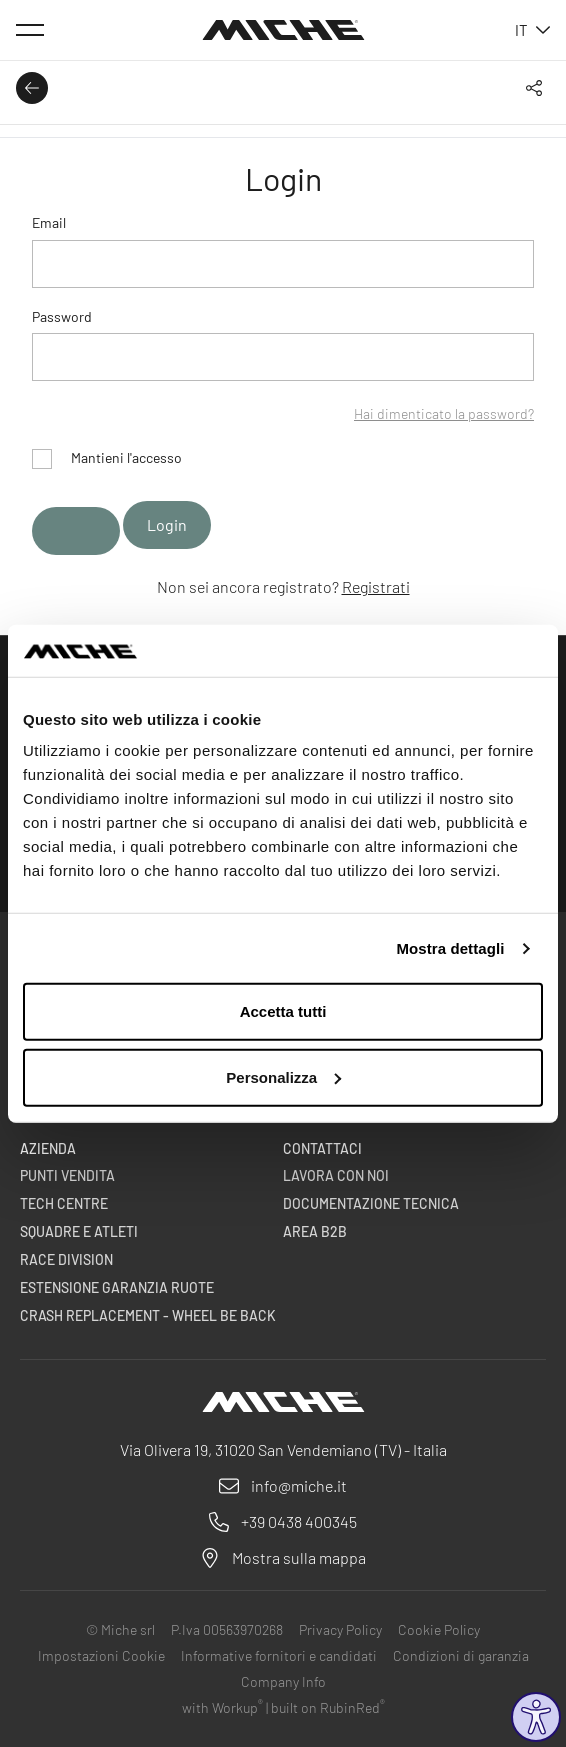  What do you see at coordinates (532, 30) in the screenshot?
I see `it` at bounding box center [532, 30].